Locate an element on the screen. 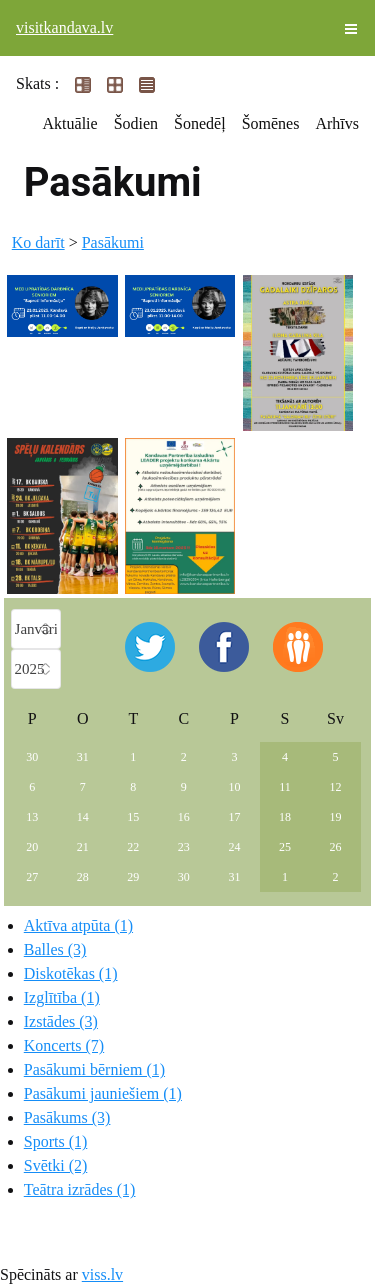 Image resolution: width=375 pixels, height=1287 pixels. 25 is located at coordinates (285, 847).